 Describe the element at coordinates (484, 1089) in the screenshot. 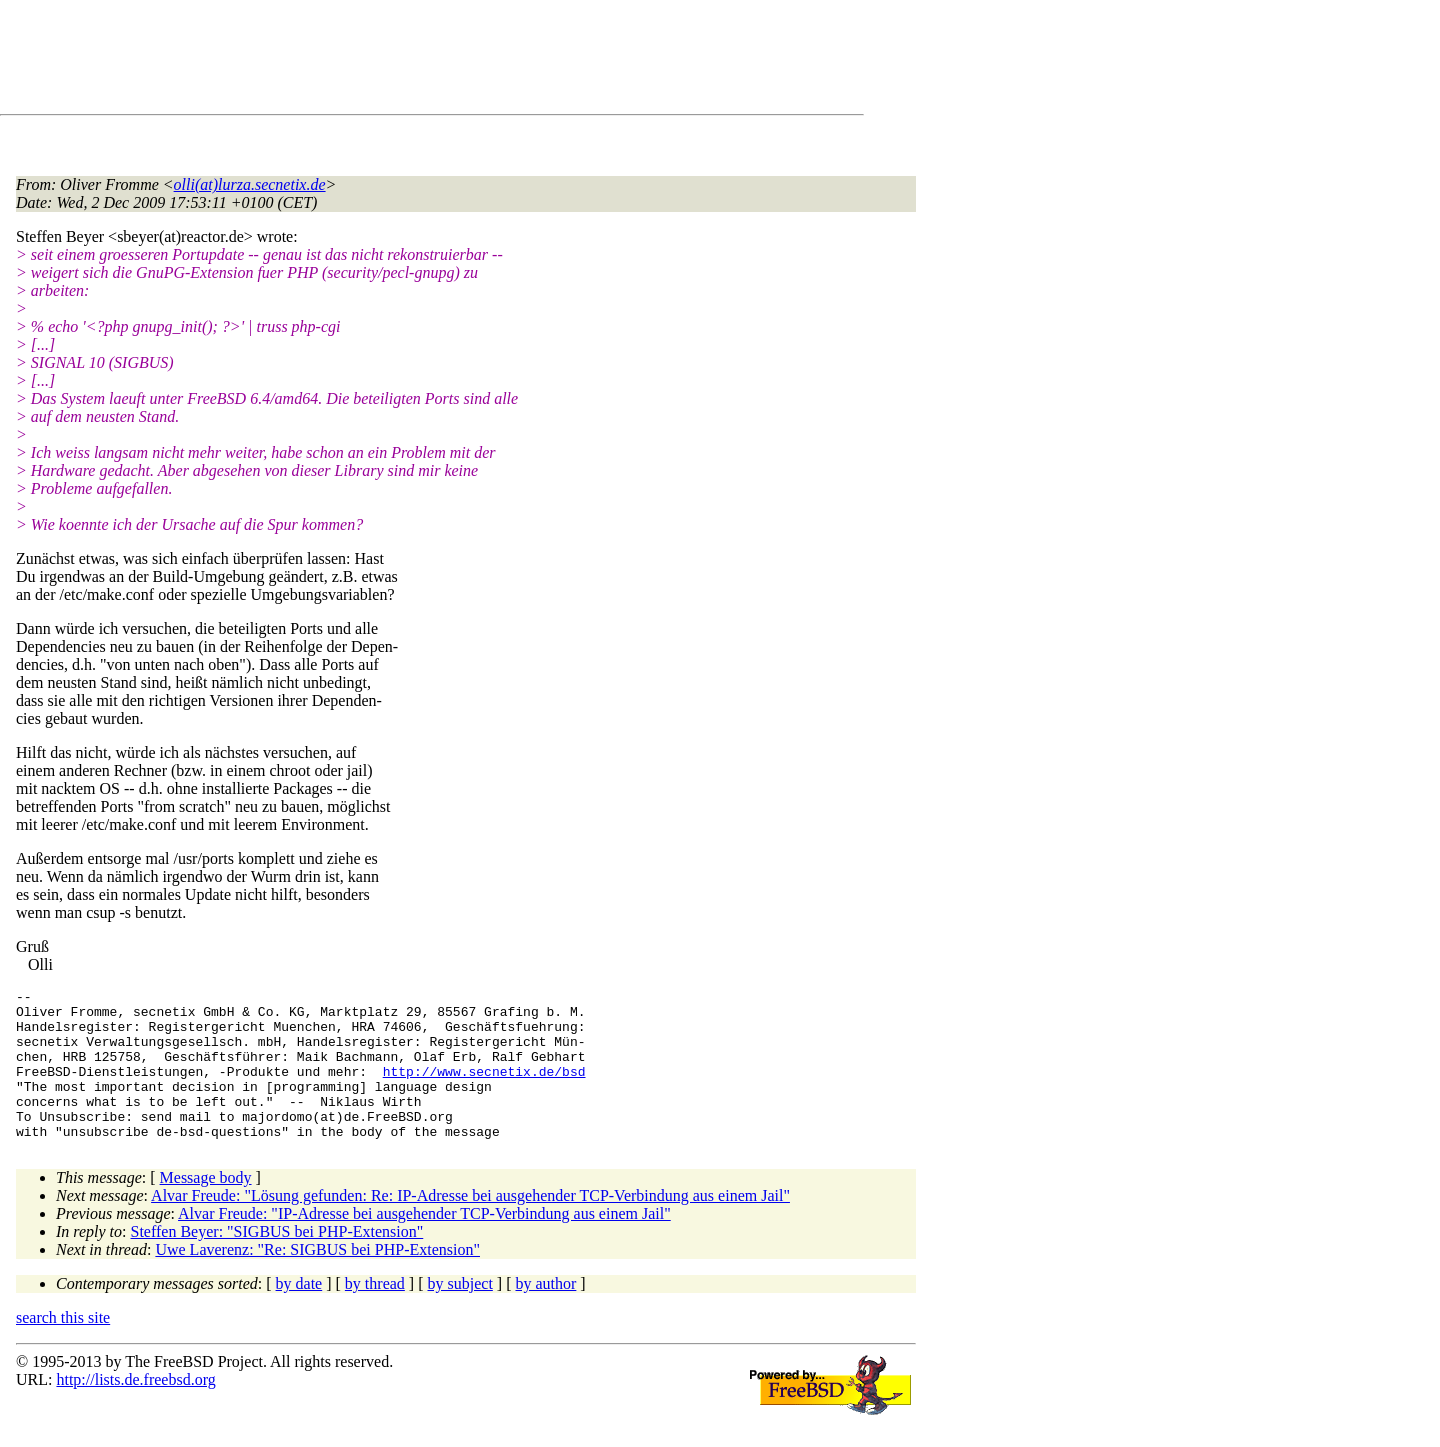

I see `http://www.secnetix.de/bsd` at that location.